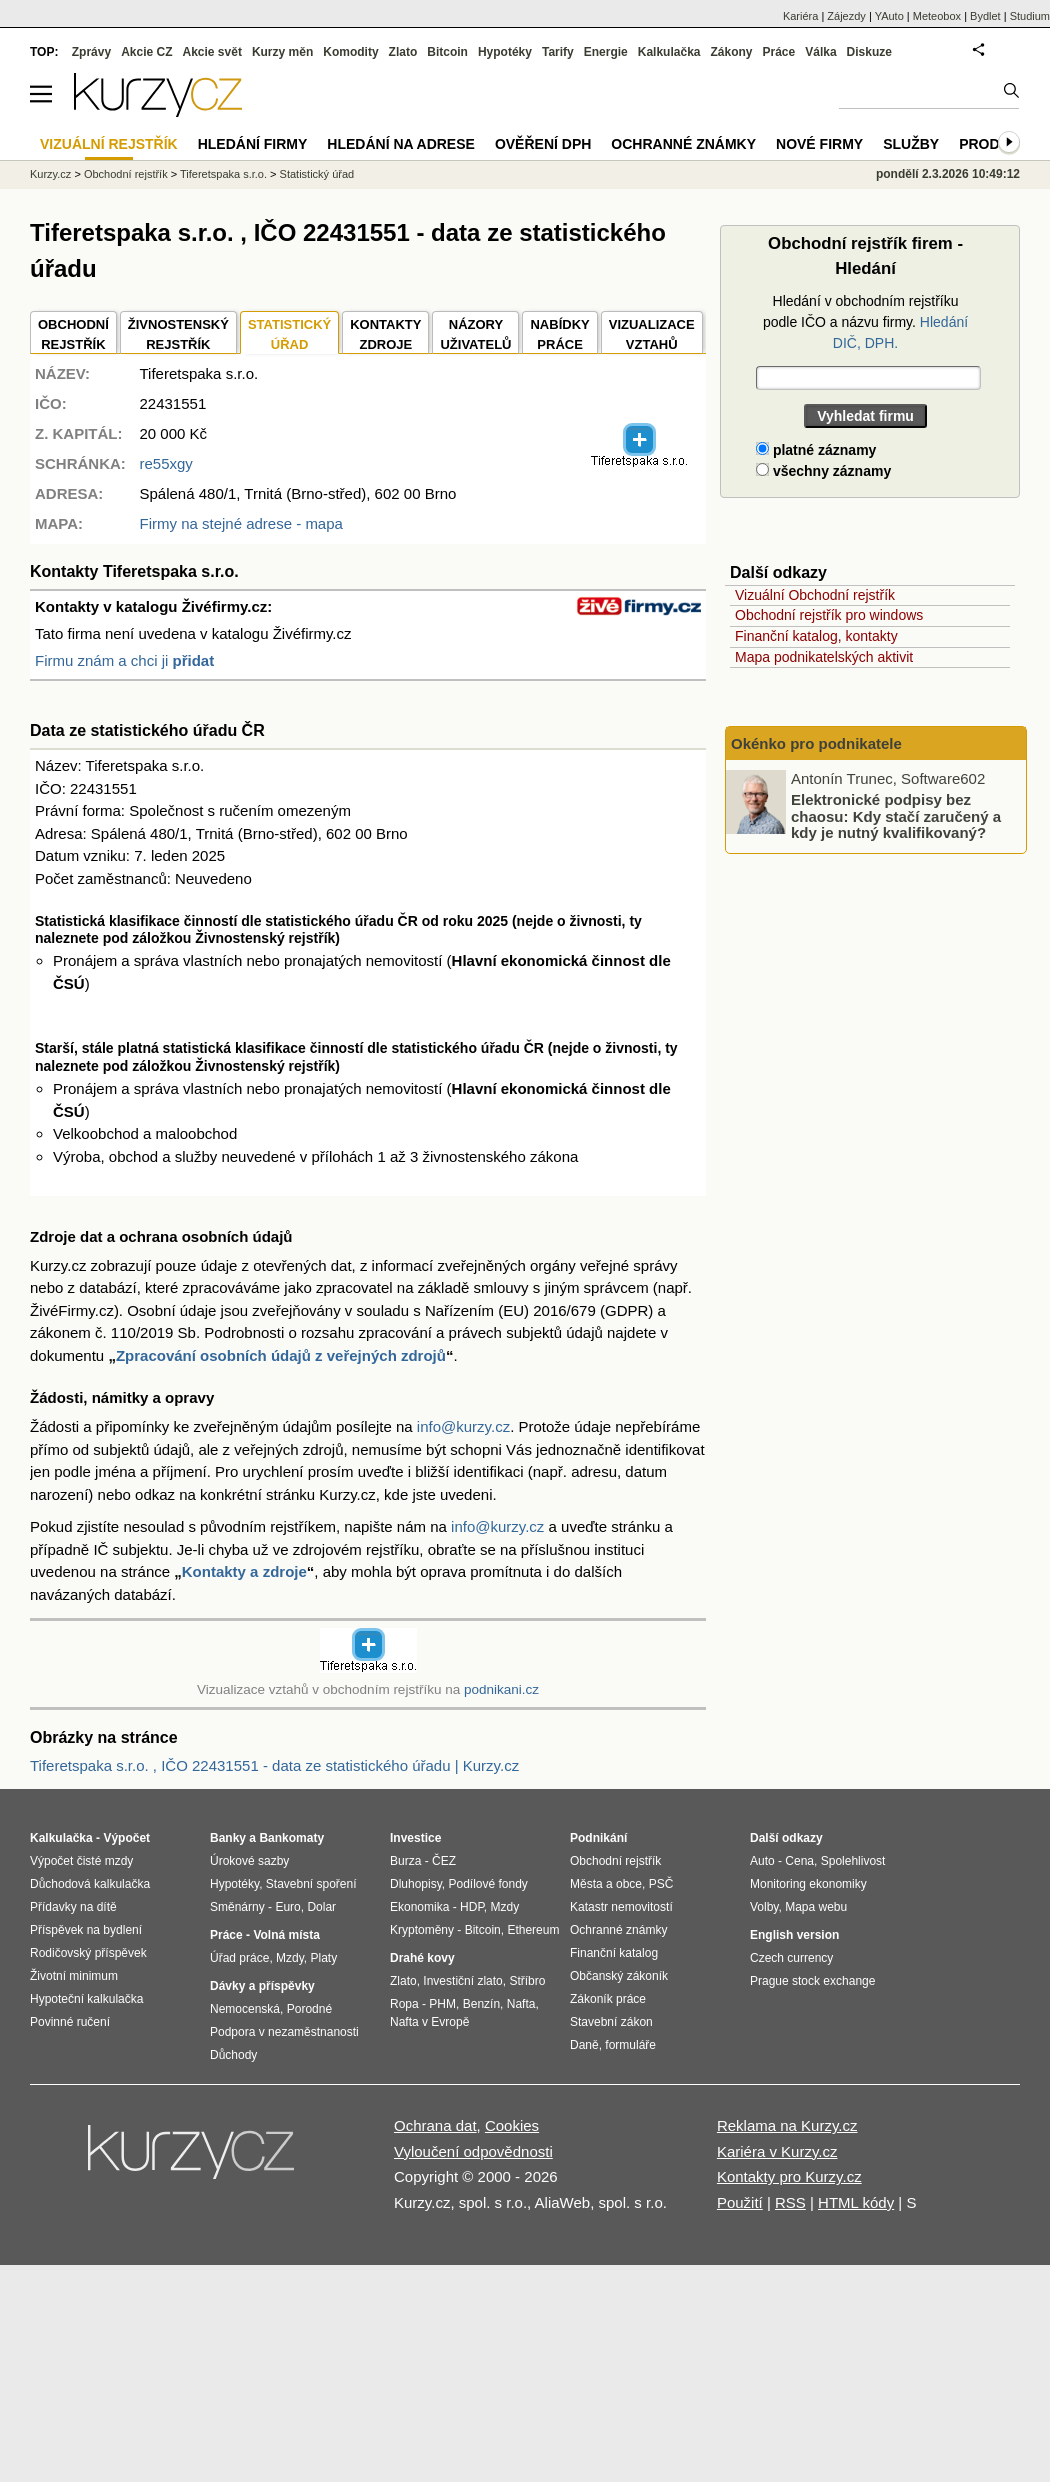  I want to click on ŽIVNOSTENSKÝ REJSTŘÍK, so click(178, 334).